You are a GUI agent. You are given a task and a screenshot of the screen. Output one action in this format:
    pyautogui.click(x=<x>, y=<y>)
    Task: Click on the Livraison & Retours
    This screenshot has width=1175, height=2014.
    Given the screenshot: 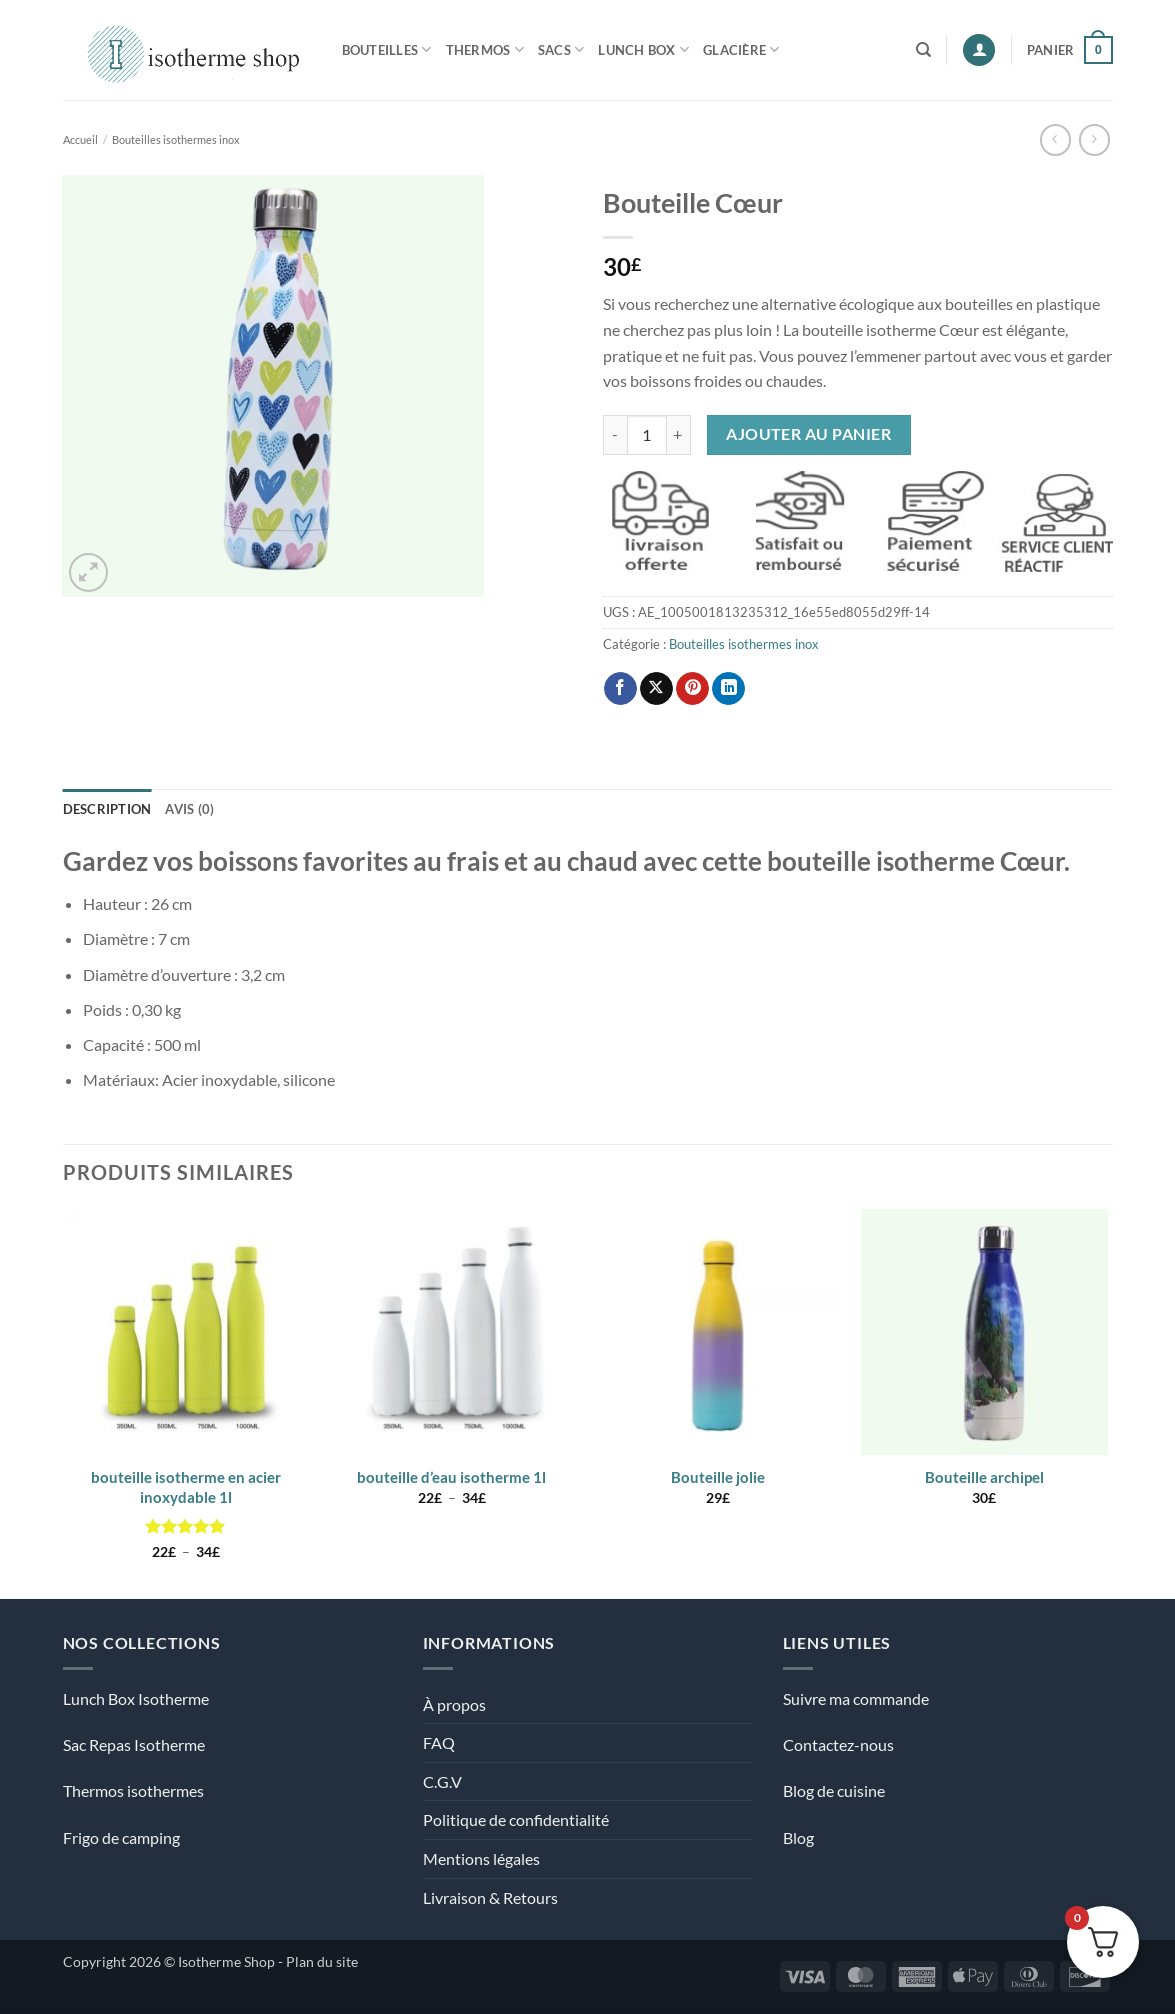 What is the action you would take?
    pyautogui.click(x=490, y=1897)
    